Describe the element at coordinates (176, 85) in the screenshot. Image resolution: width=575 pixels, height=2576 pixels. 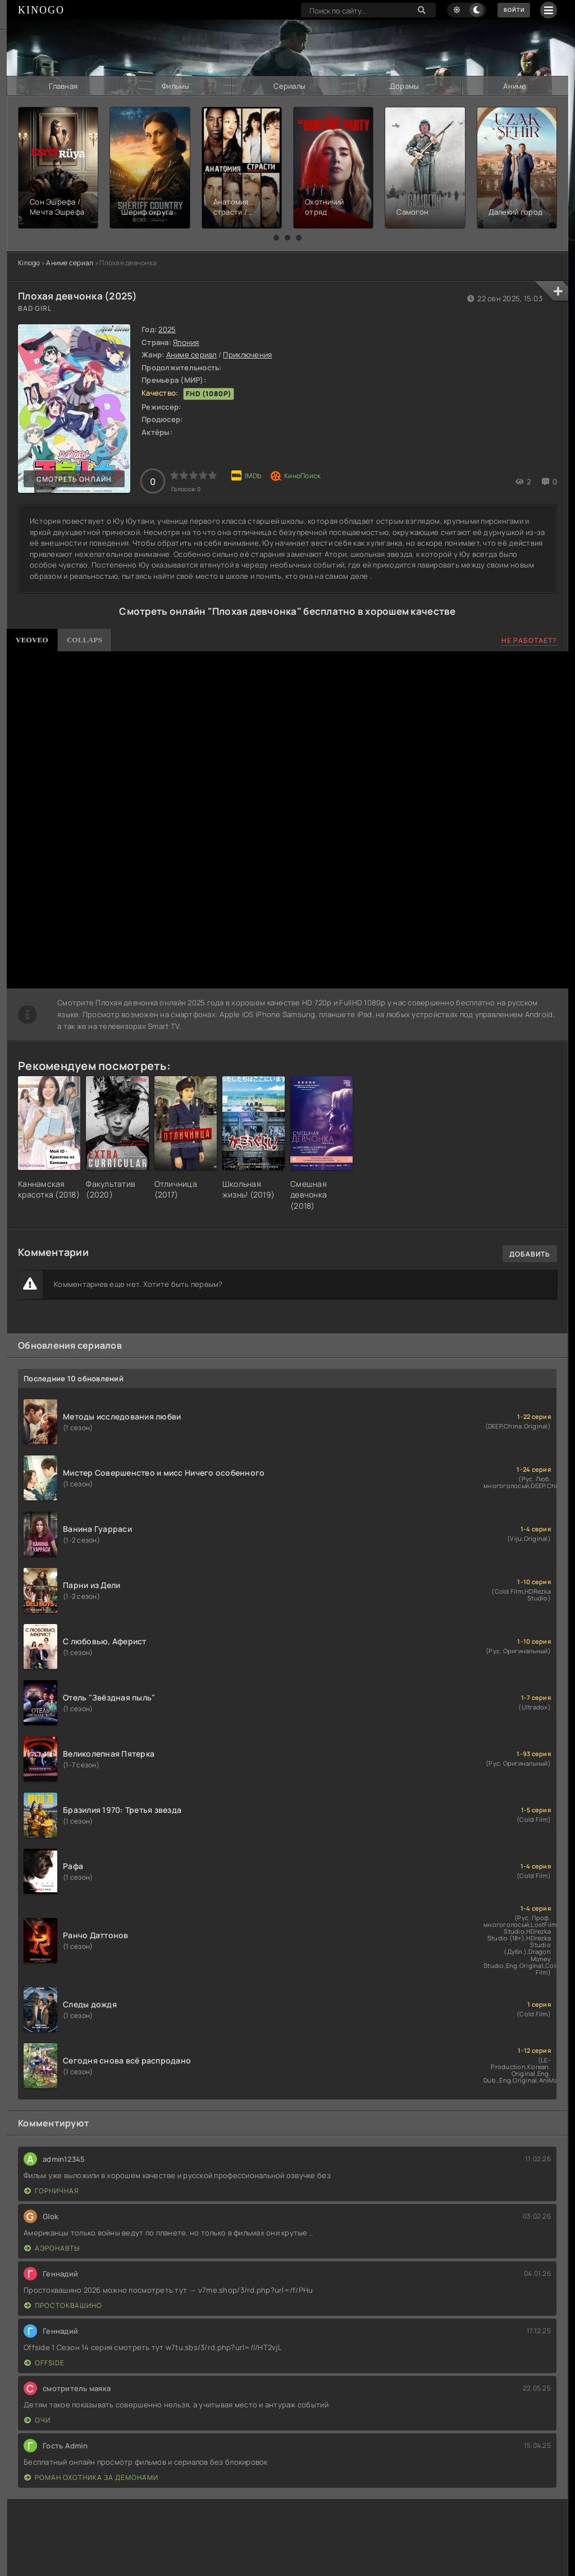
I see `Фильмы` at that location.